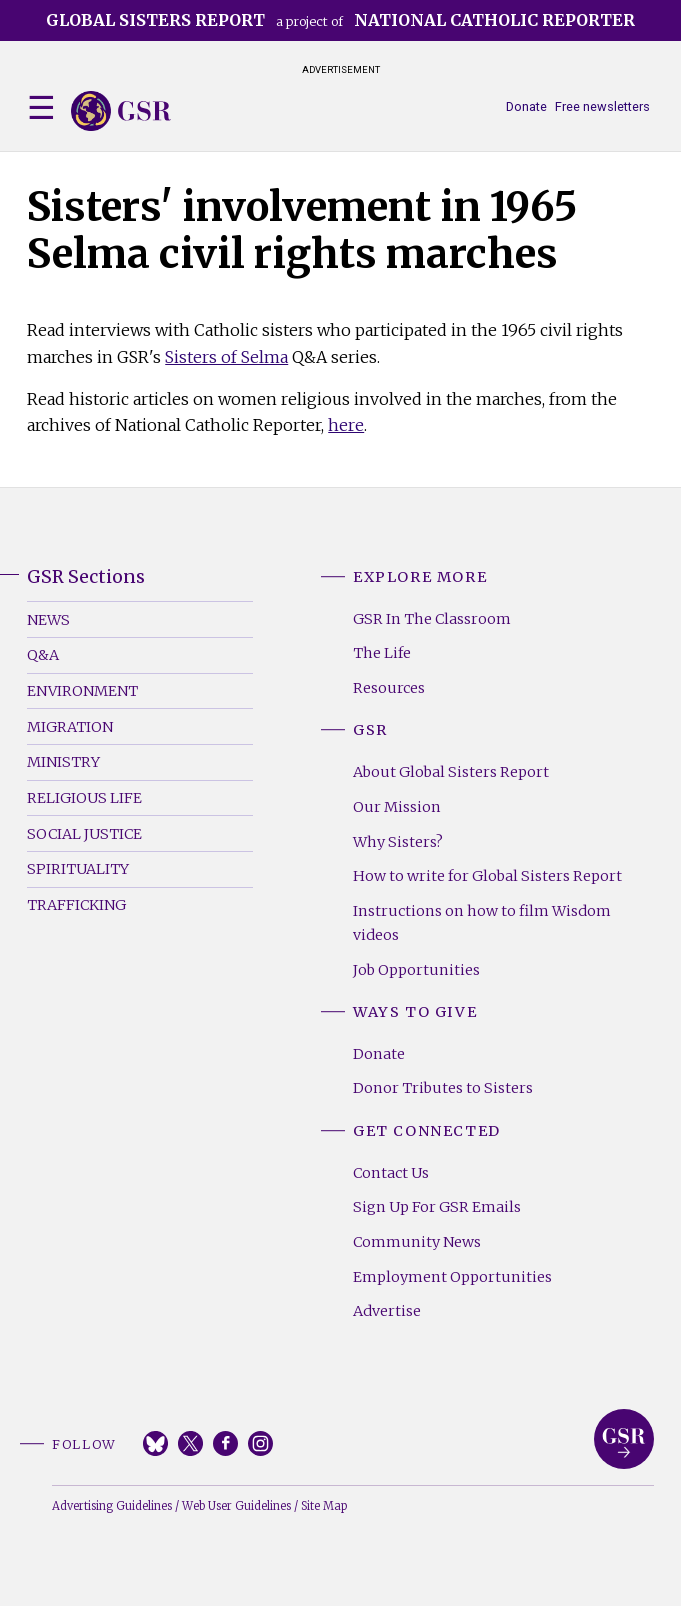 The image size is (681, 1606). Describe the element at coordinates (346, 425) in the screenshot. I see `here` at that location.